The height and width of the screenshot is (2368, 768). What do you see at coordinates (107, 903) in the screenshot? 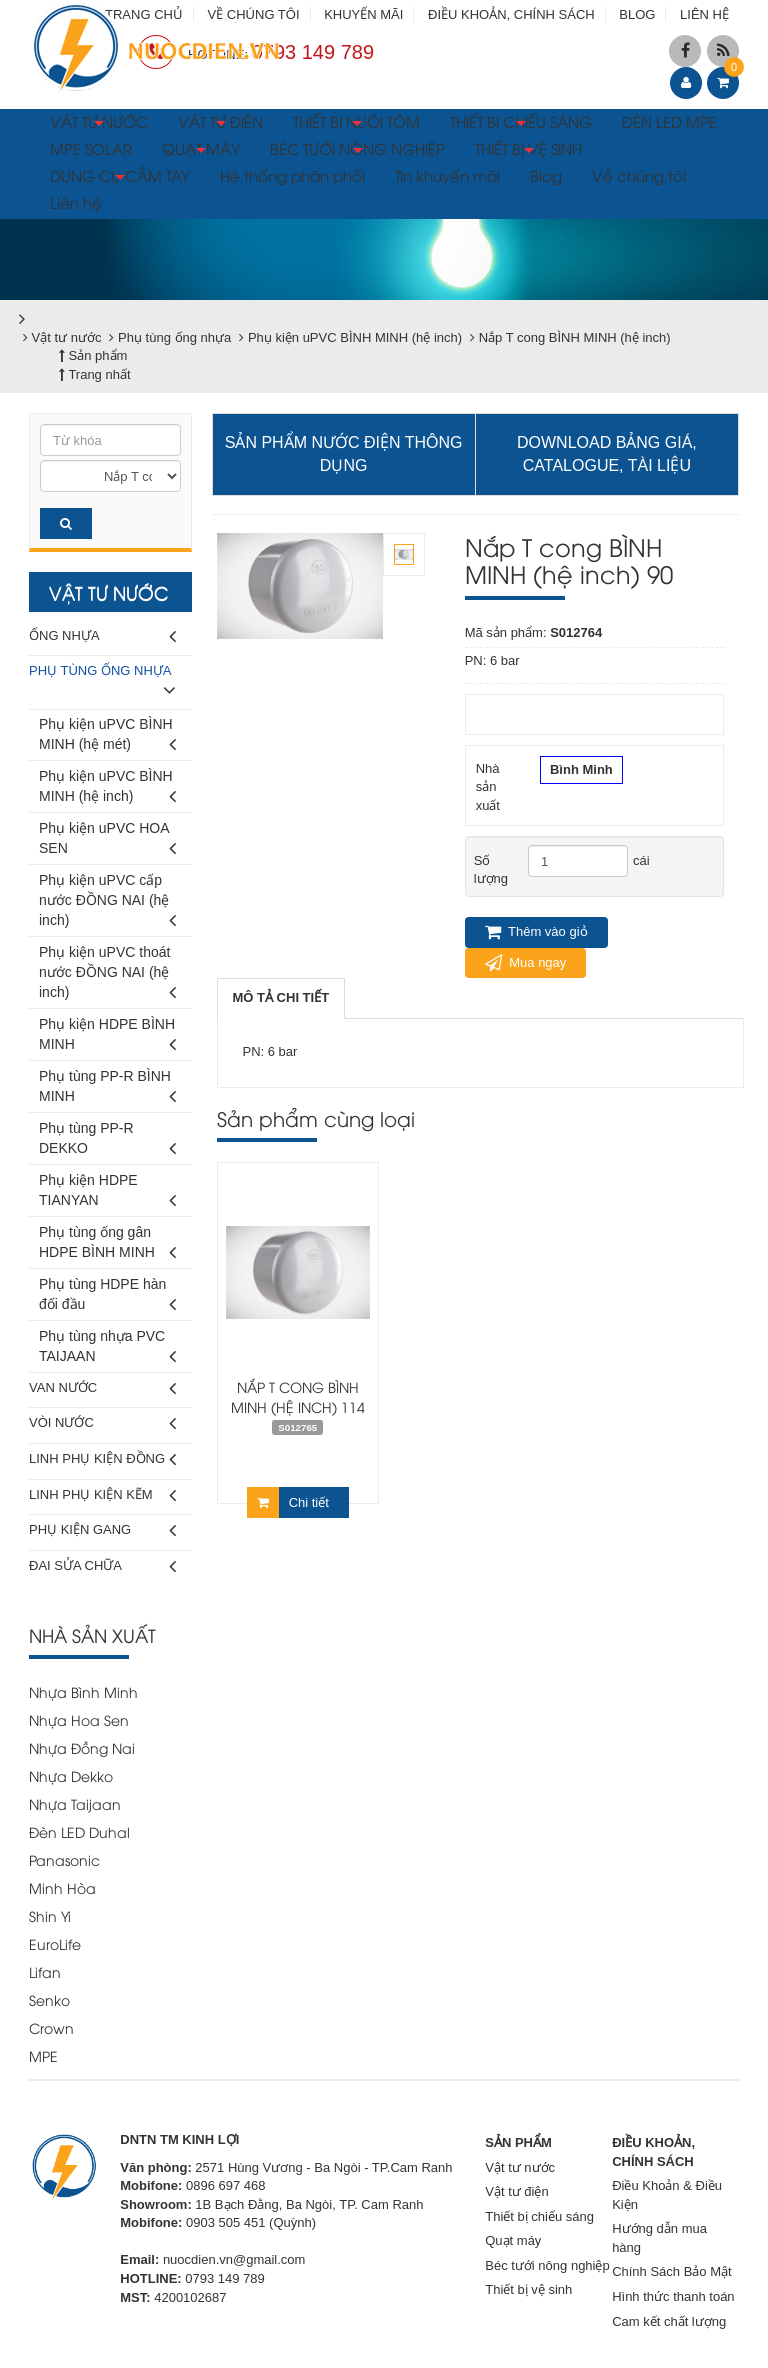
I see `Phụ kiện uPVC cấp nước ĐỒNG NAI (hệ inch)` at bounding box center [107, 903].